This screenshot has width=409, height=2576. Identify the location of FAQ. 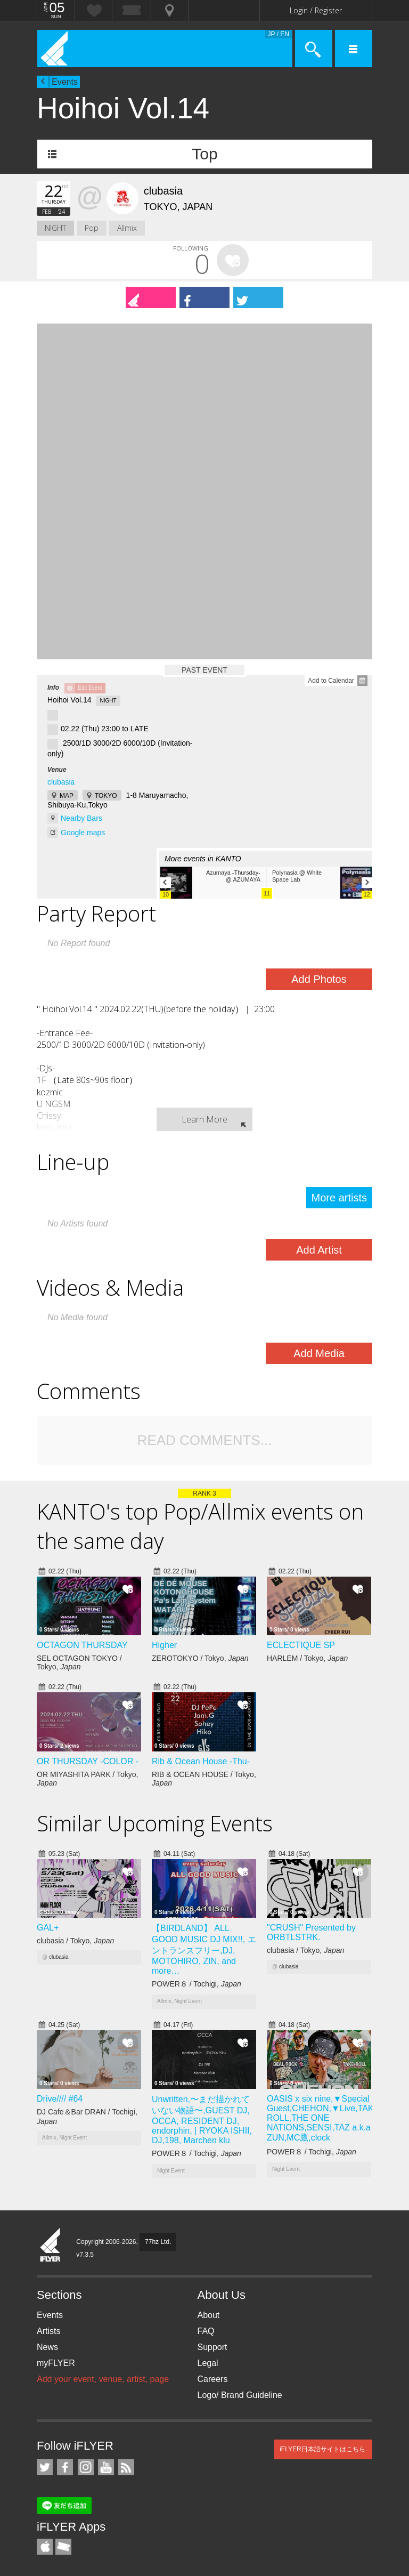
(206, 2331).